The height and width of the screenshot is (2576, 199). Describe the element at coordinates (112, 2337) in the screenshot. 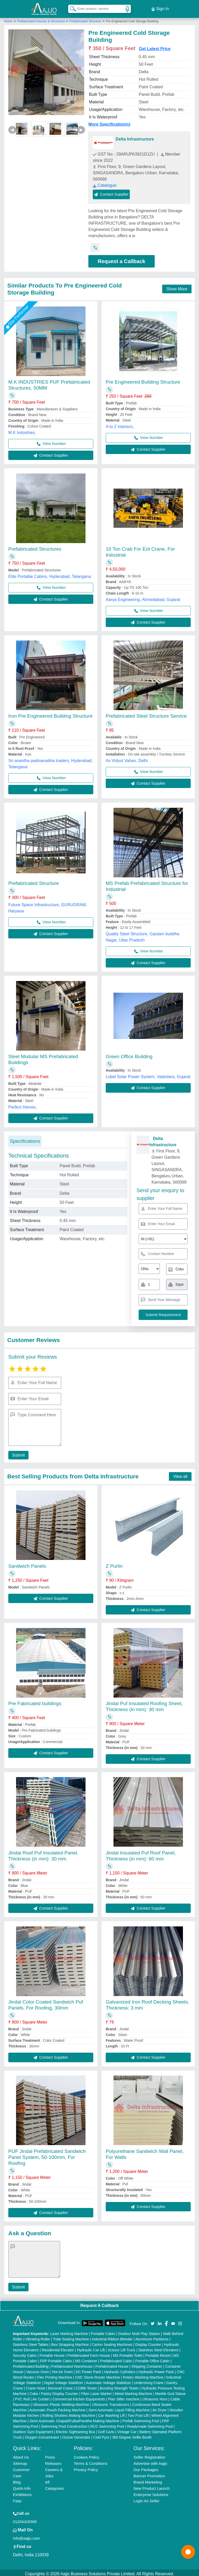

I see `Industrial Ribbon Blender` at that location.